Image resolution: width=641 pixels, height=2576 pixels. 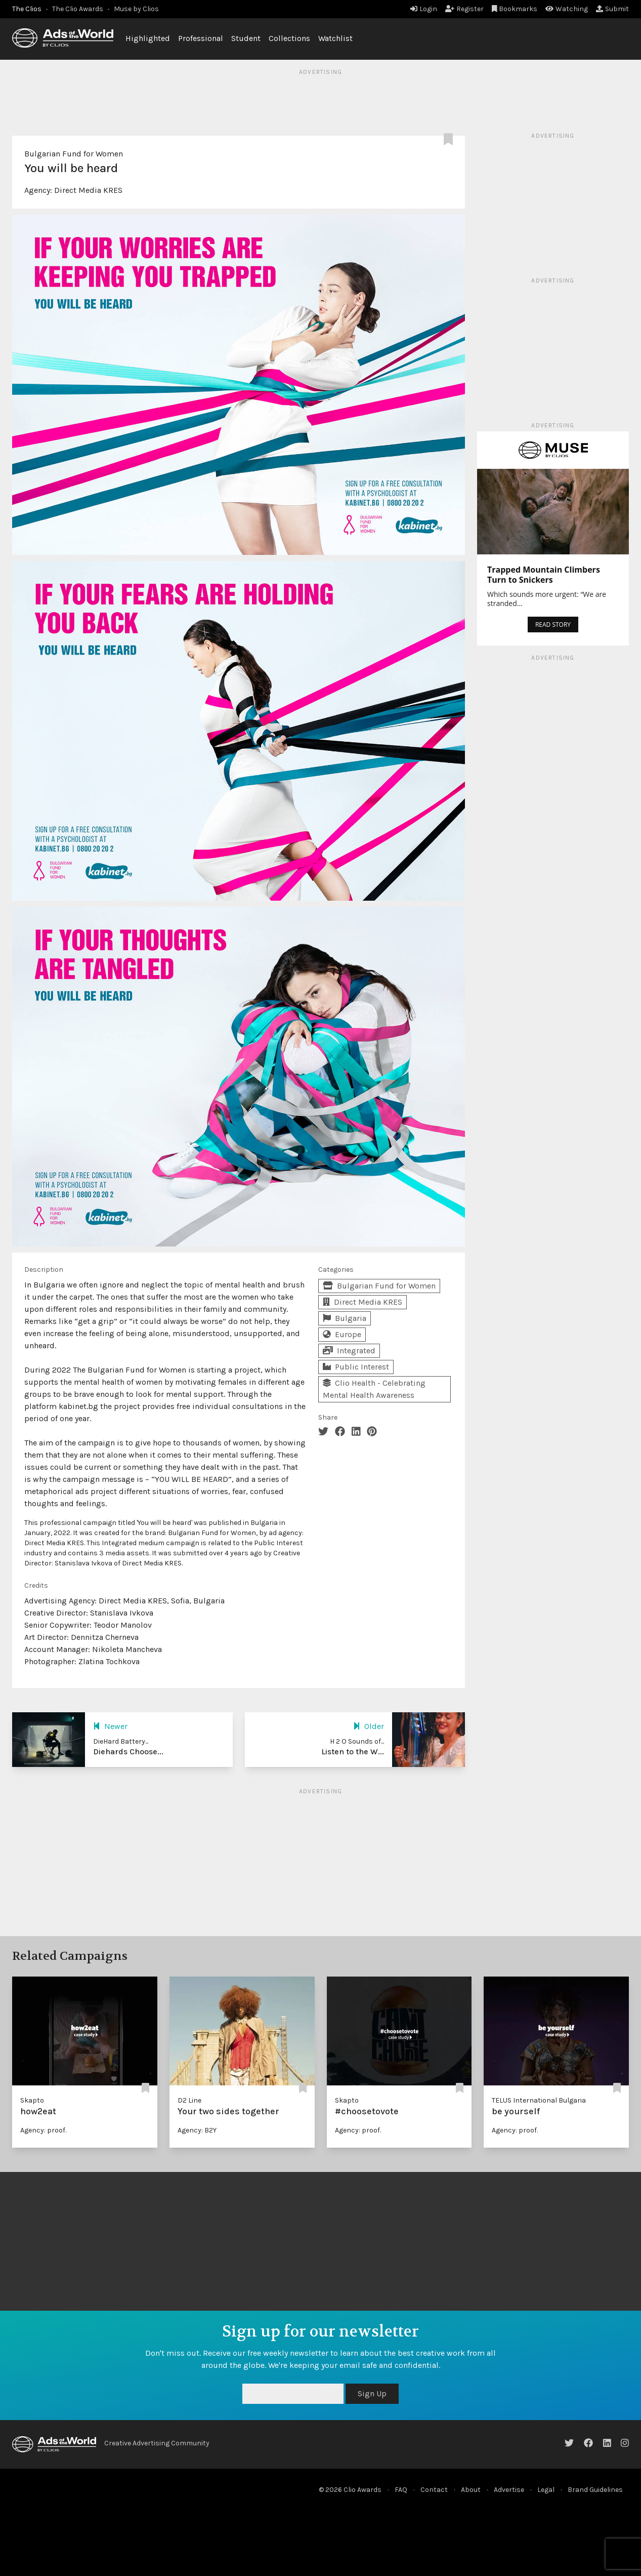 What do you see at coordinates (566, 9) in the screenshot?
I see `Watching` at bounding box center [566, 9].